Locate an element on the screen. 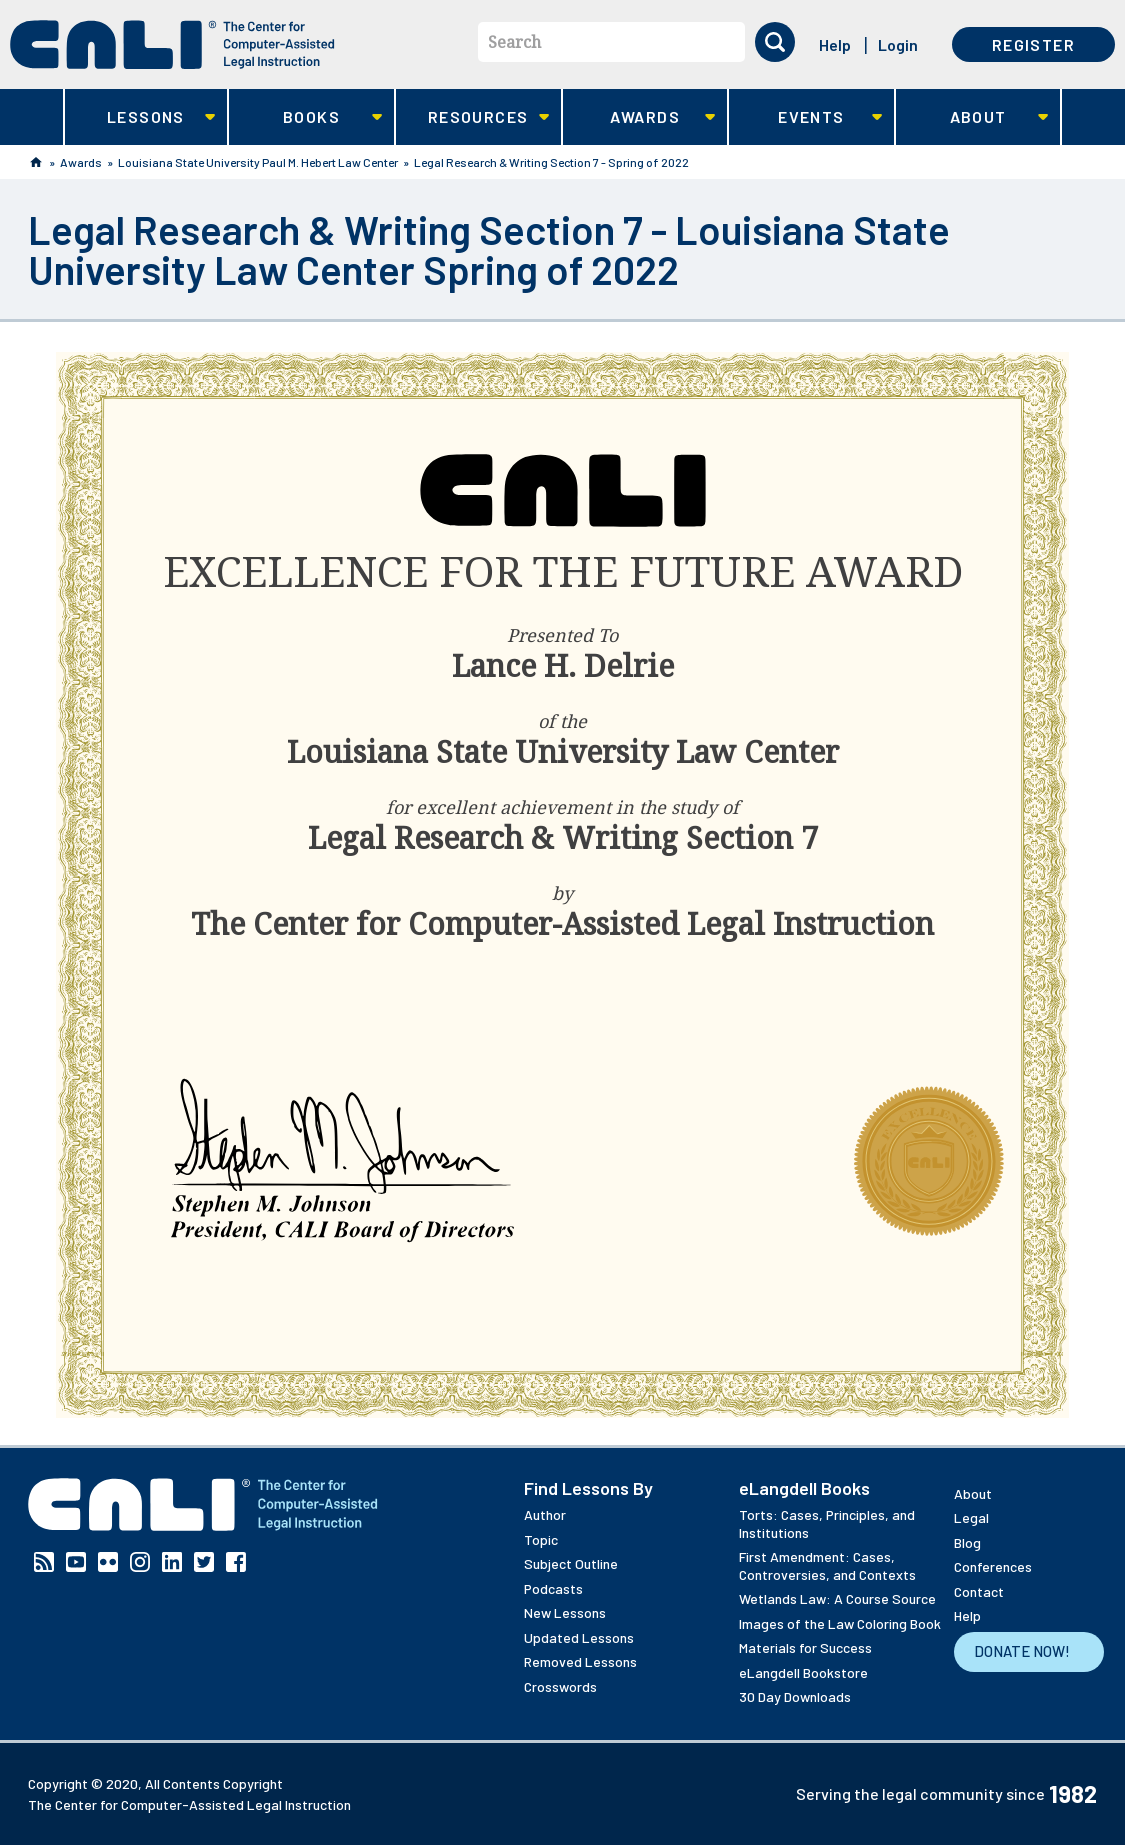 The image size is (1125, 1845). Louisiana State University Paul M. Hebert Law Center is located at coordinates (258, 162).